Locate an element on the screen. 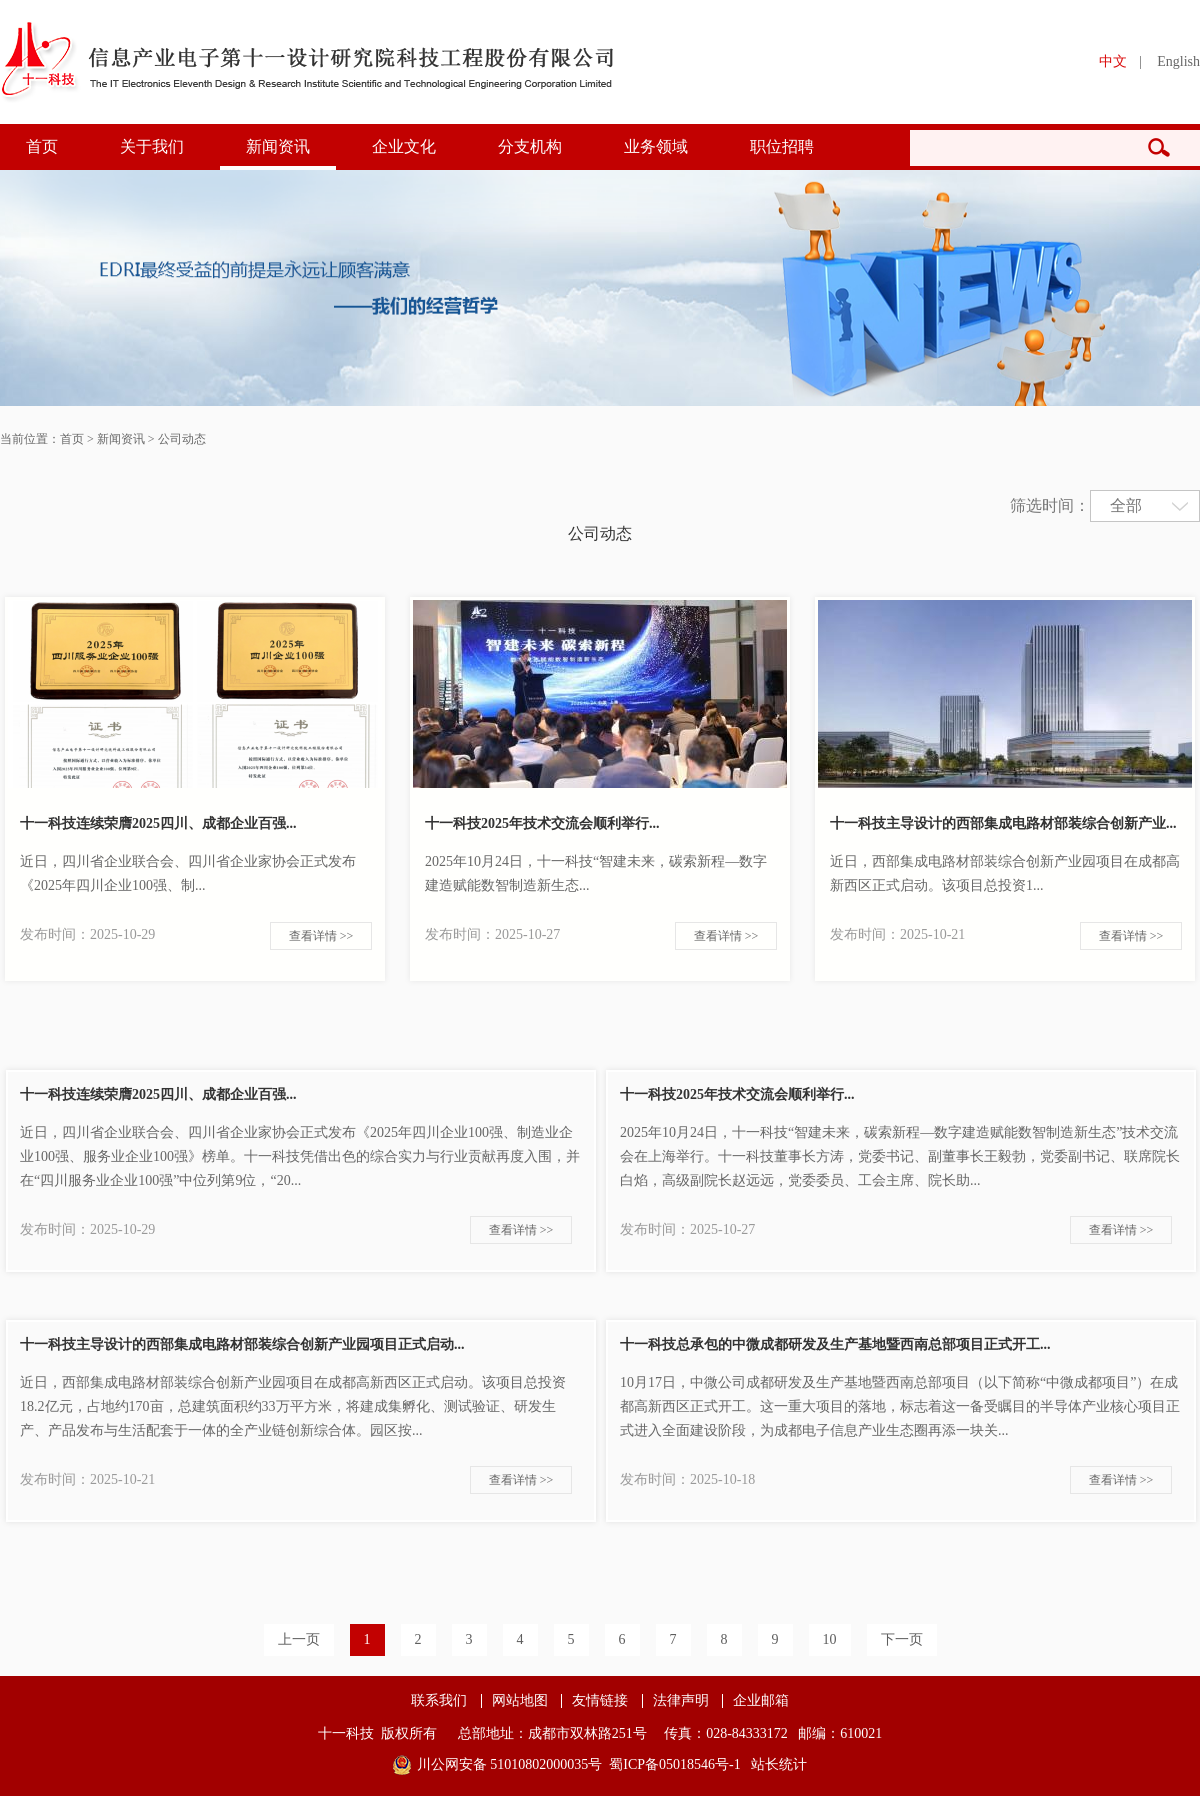 This screenshot has width=1200, height=1796. 蜀ICP备05018546号-1 is located at coordinates (674, 1764).